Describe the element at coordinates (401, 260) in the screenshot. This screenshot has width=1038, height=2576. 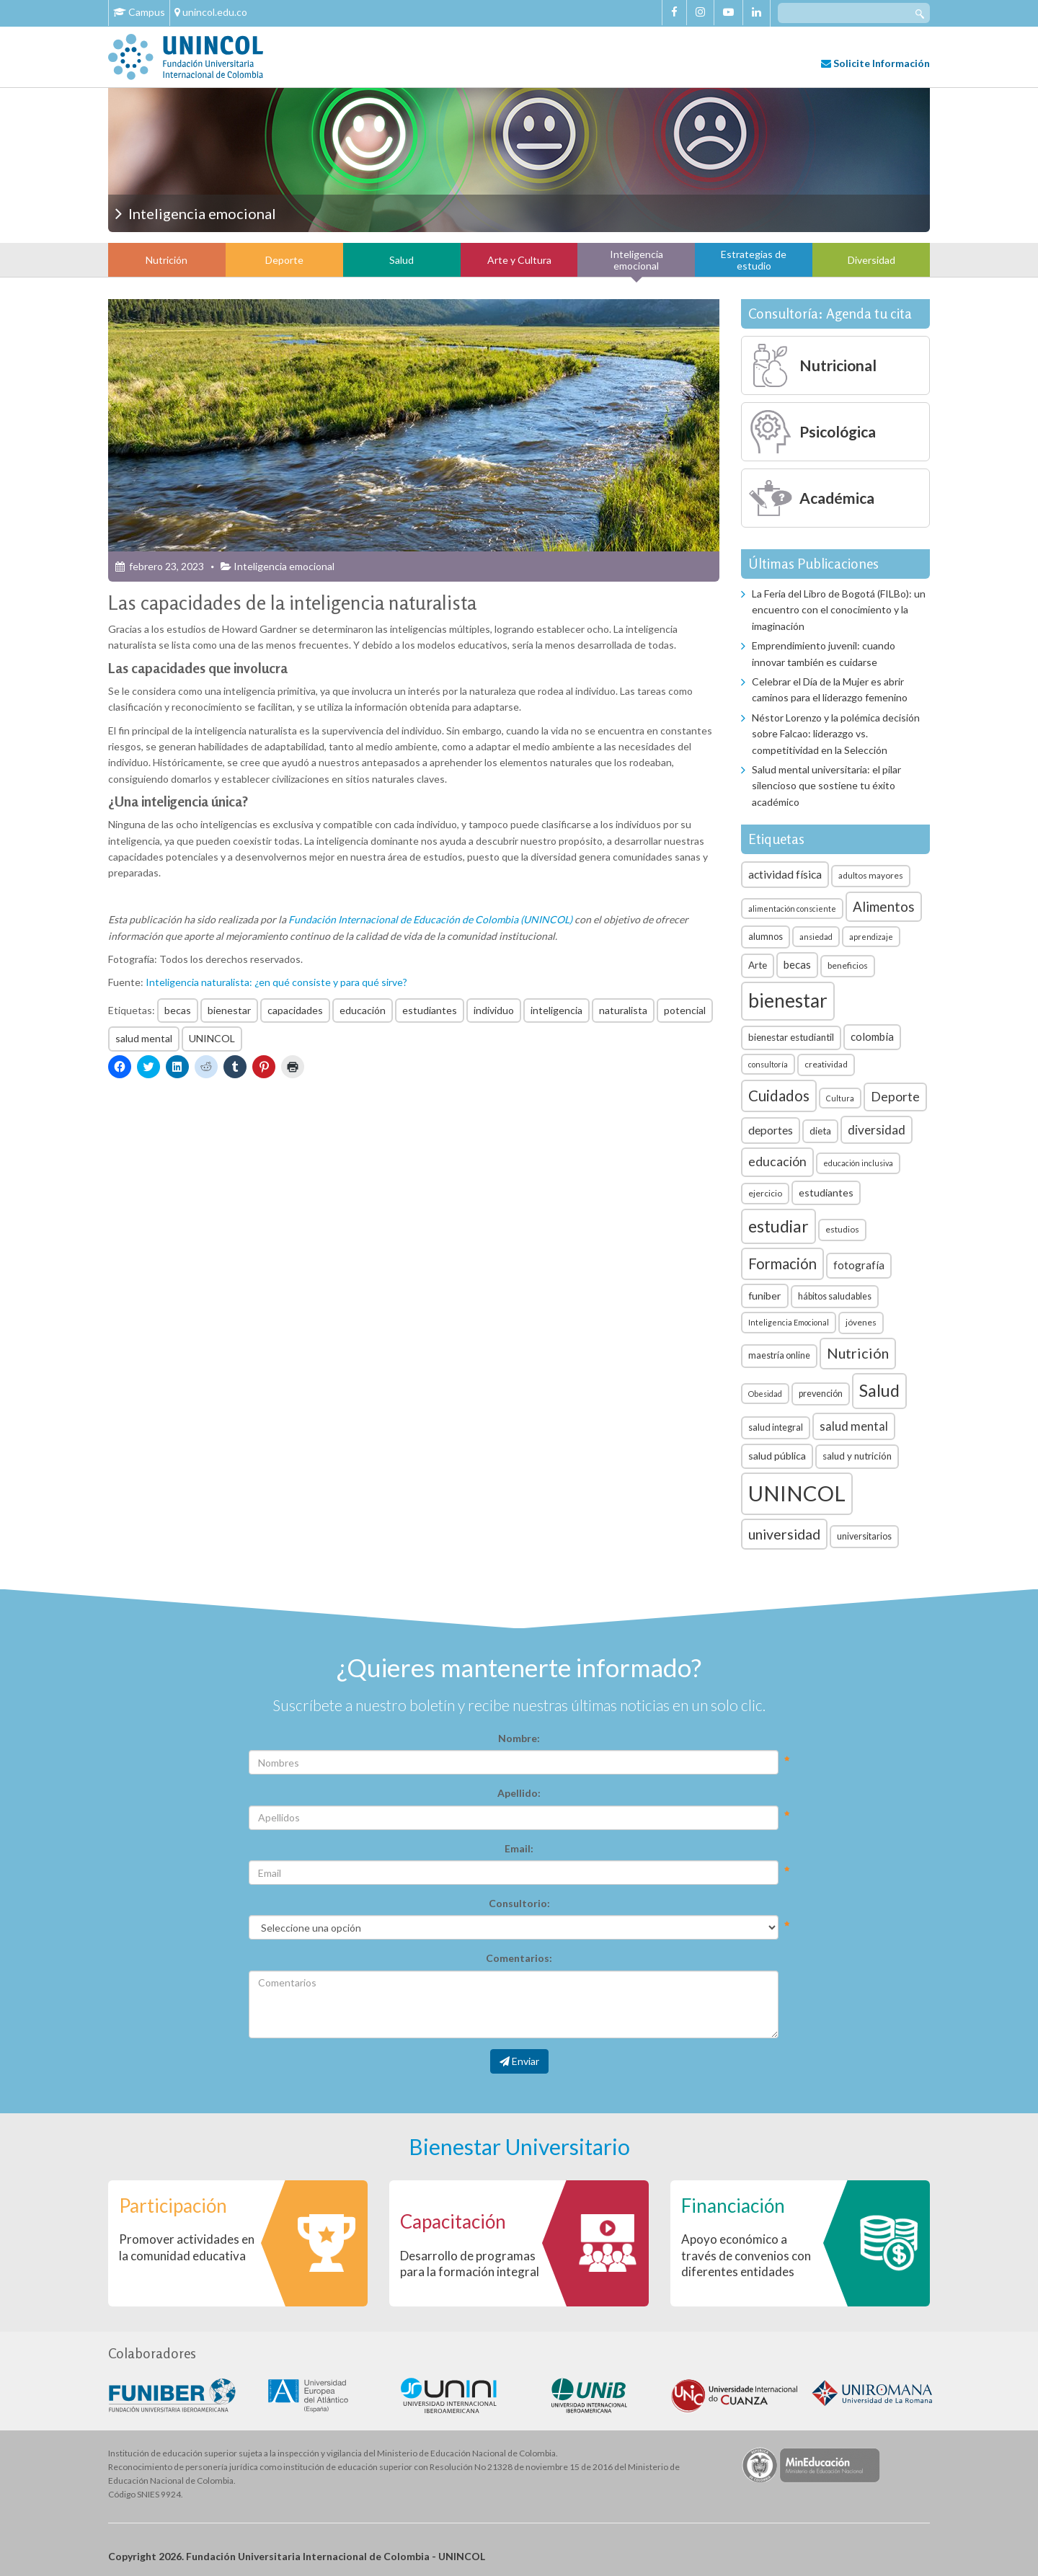
I see `Salud` at that location.